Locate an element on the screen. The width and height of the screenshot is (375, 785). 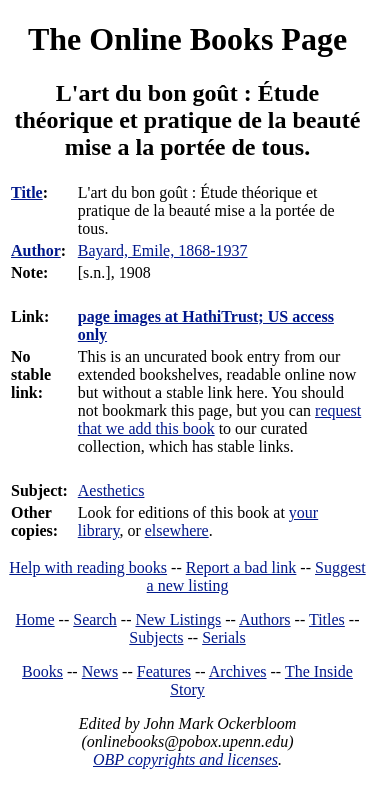
Report a bad link is located at coordinates (241, 567).